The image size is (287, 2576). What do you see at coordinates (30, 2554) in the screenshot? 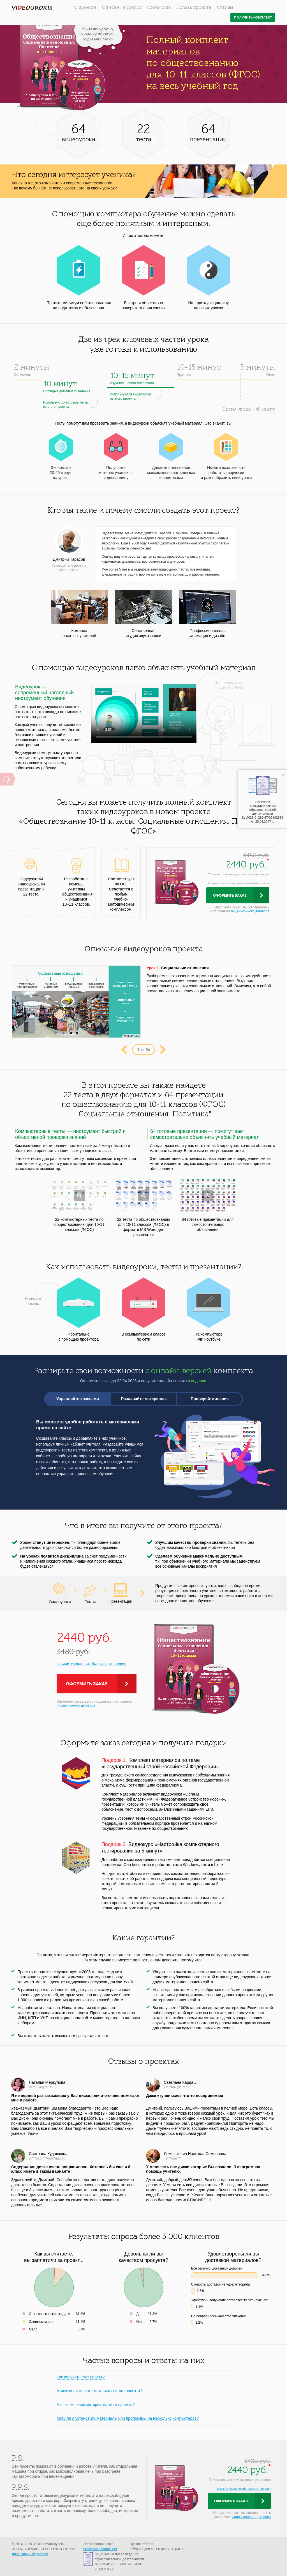
I see `Лицензионный договор` at bounding box center [30, 2554].